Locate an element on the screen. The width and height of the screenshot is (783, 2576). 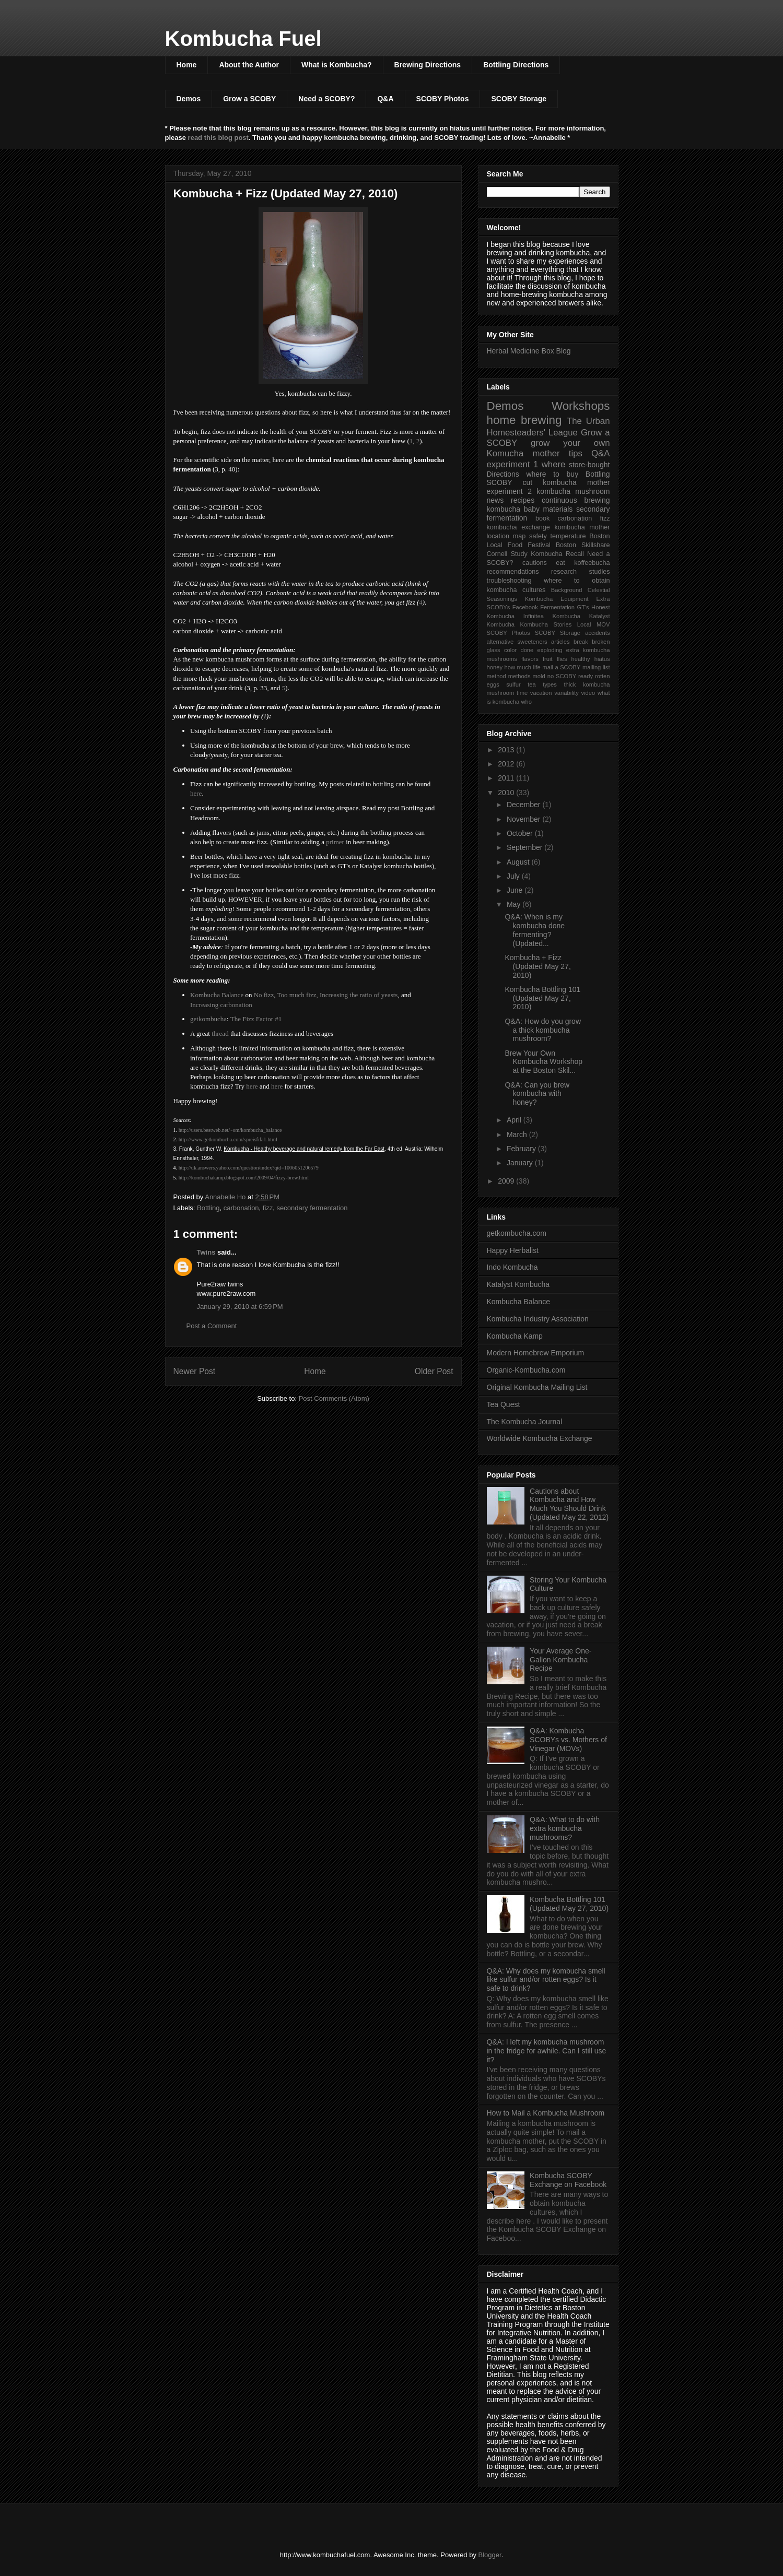
vacation is located at coordinates (541, 693).